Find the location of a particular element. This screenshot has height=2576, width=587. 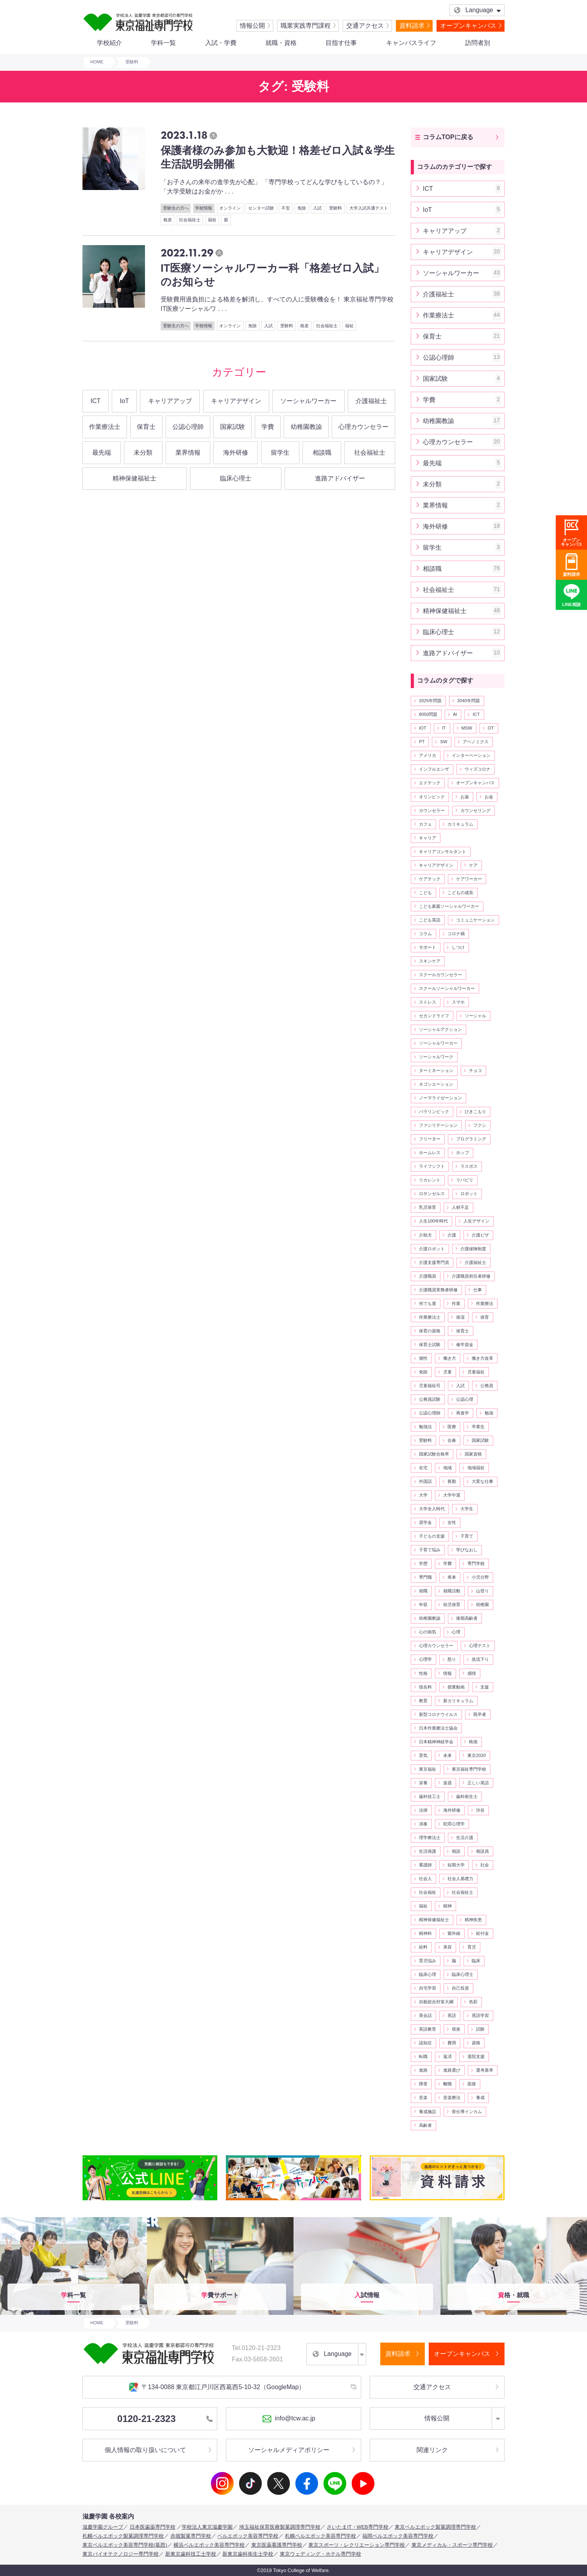

札幌ベルエポック美容専門学校 is located at coordinates (320, 2536).